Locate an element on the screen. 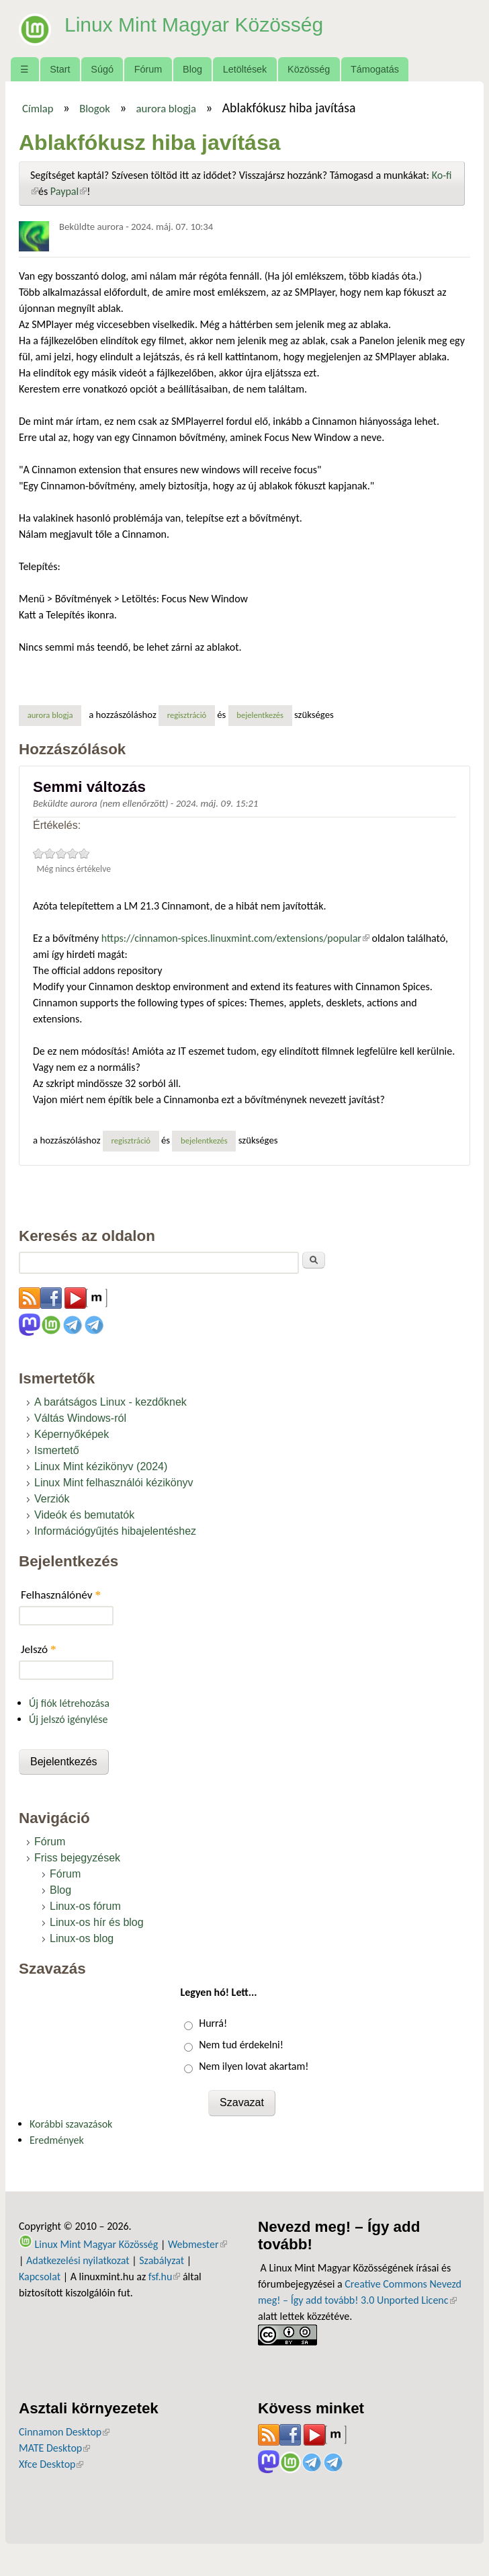  Korábbi szavazások is located at coordinates (71, 2124).